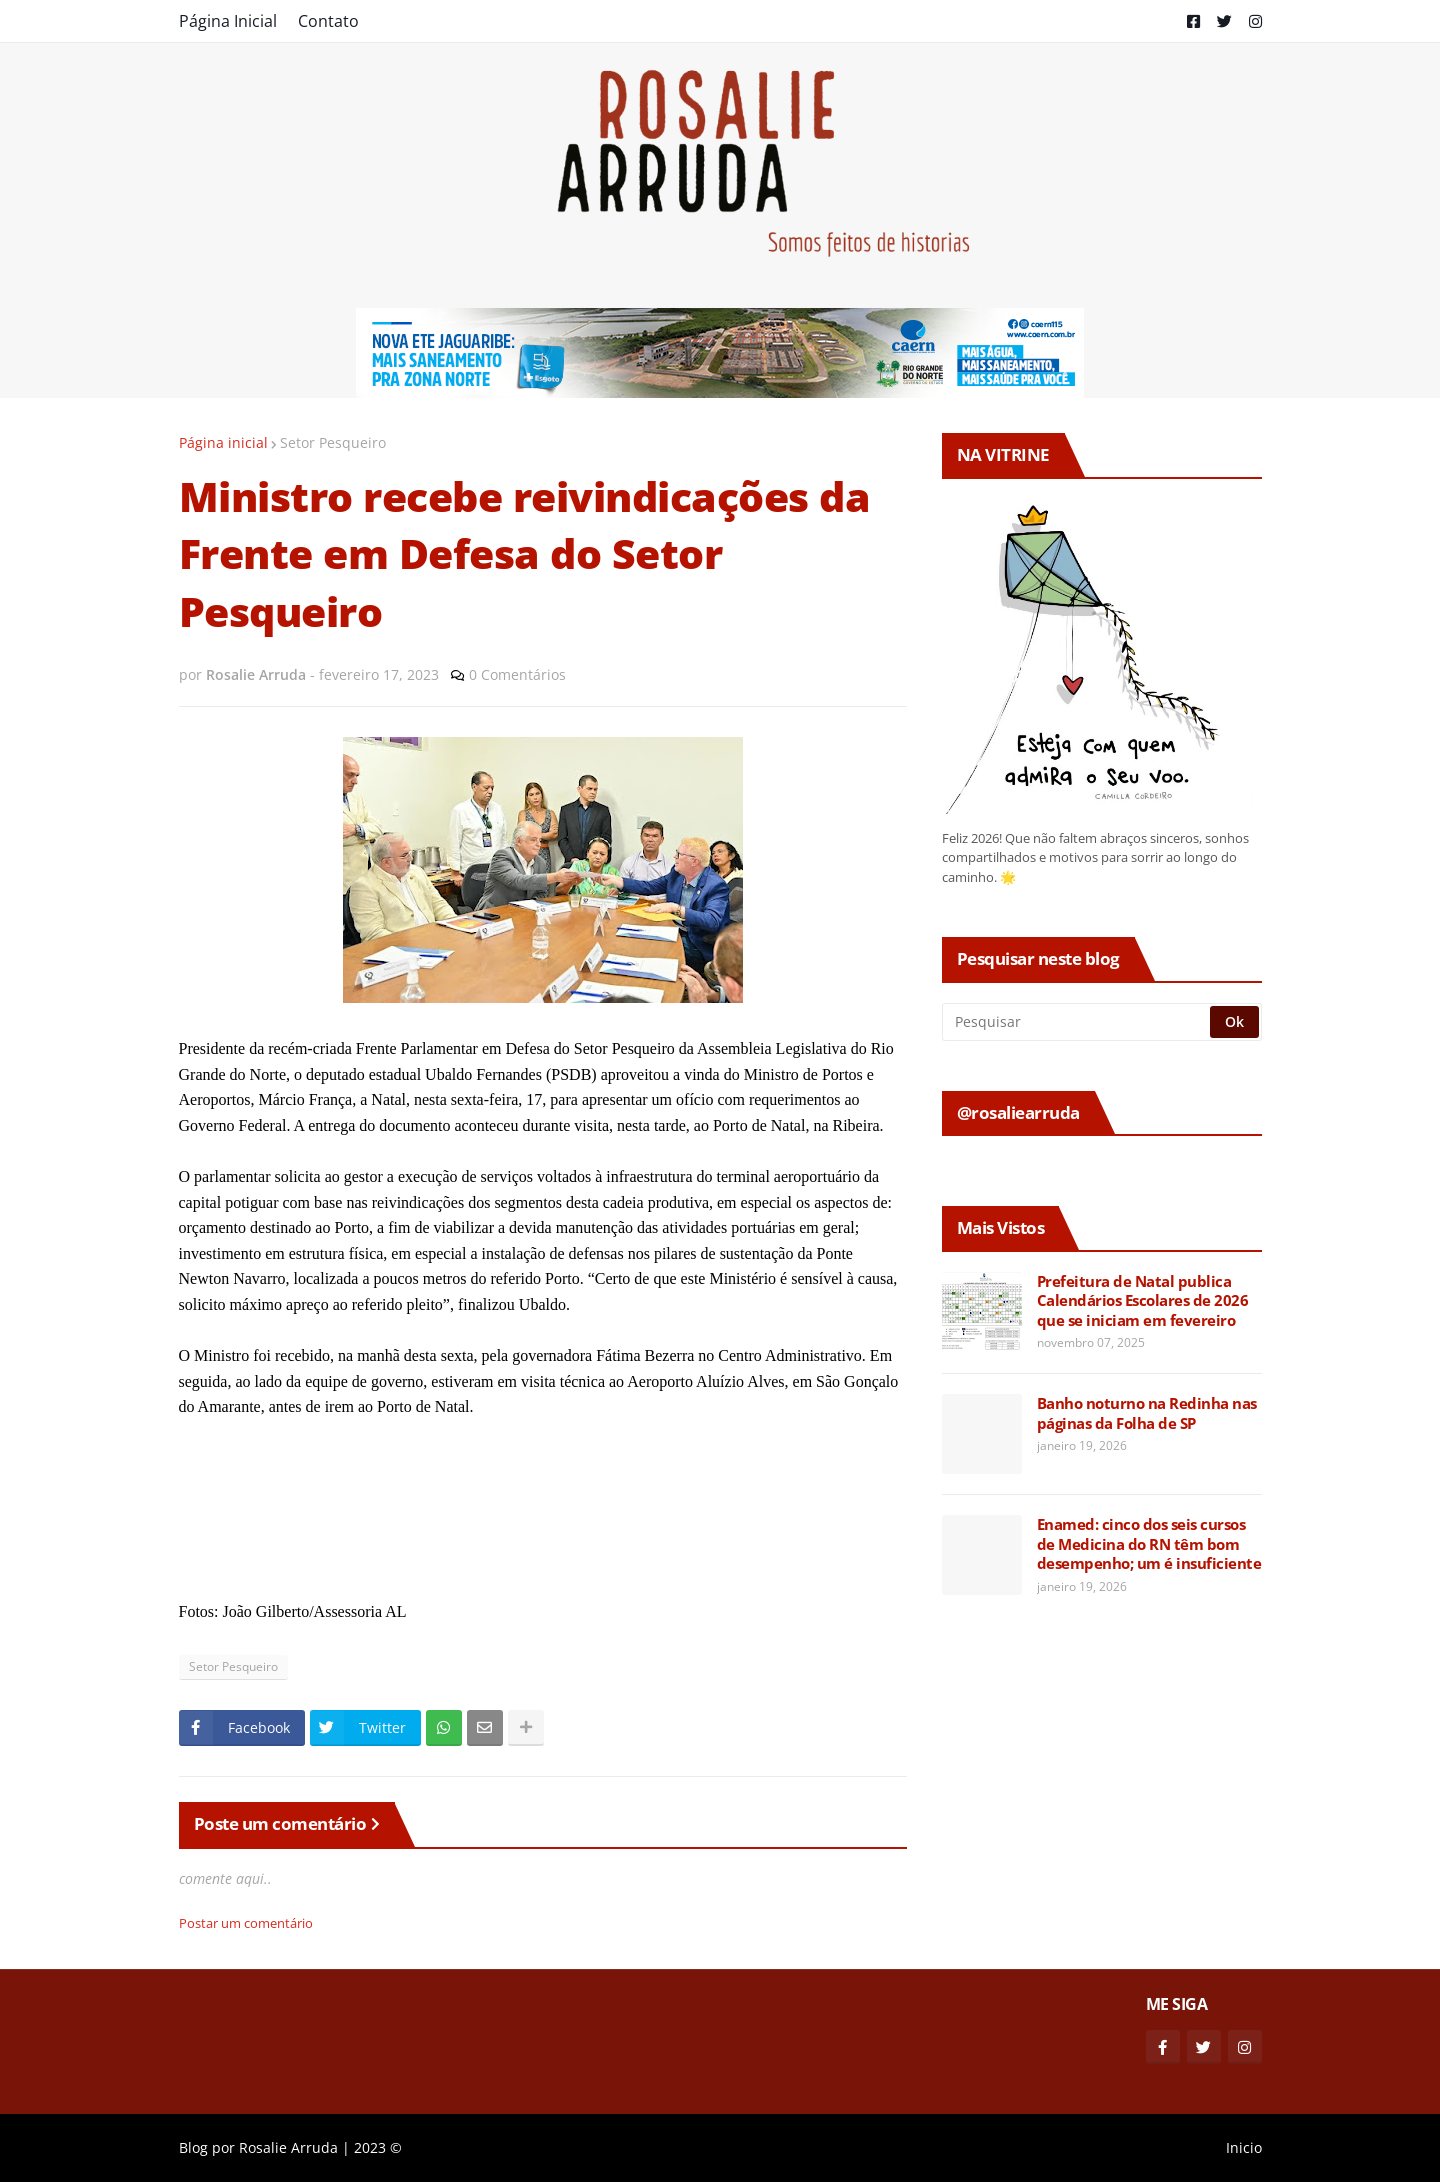  Describe the element at coordinates (517, 674) in the screenshot. I see `0 Comentários` at that location.